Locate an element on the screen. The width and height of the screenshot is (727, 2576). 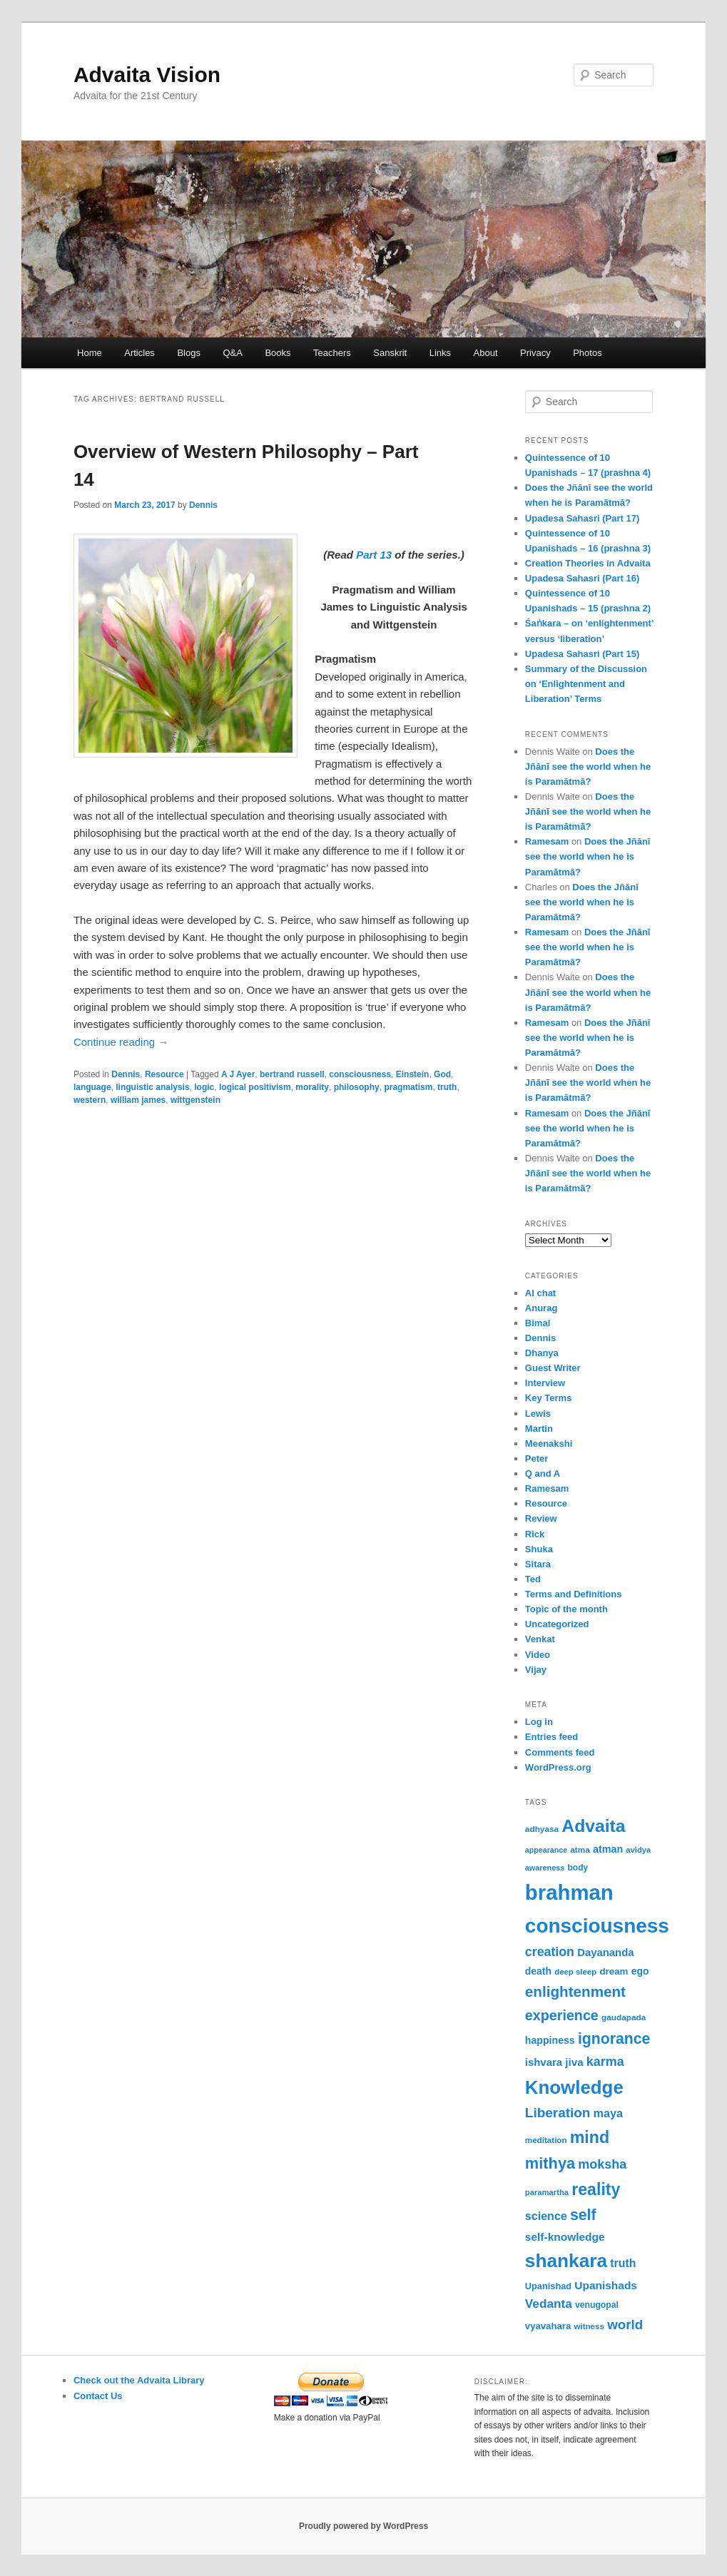
Knowledge [Knowledge (282 items)] is located at coordinates (574, 2087).